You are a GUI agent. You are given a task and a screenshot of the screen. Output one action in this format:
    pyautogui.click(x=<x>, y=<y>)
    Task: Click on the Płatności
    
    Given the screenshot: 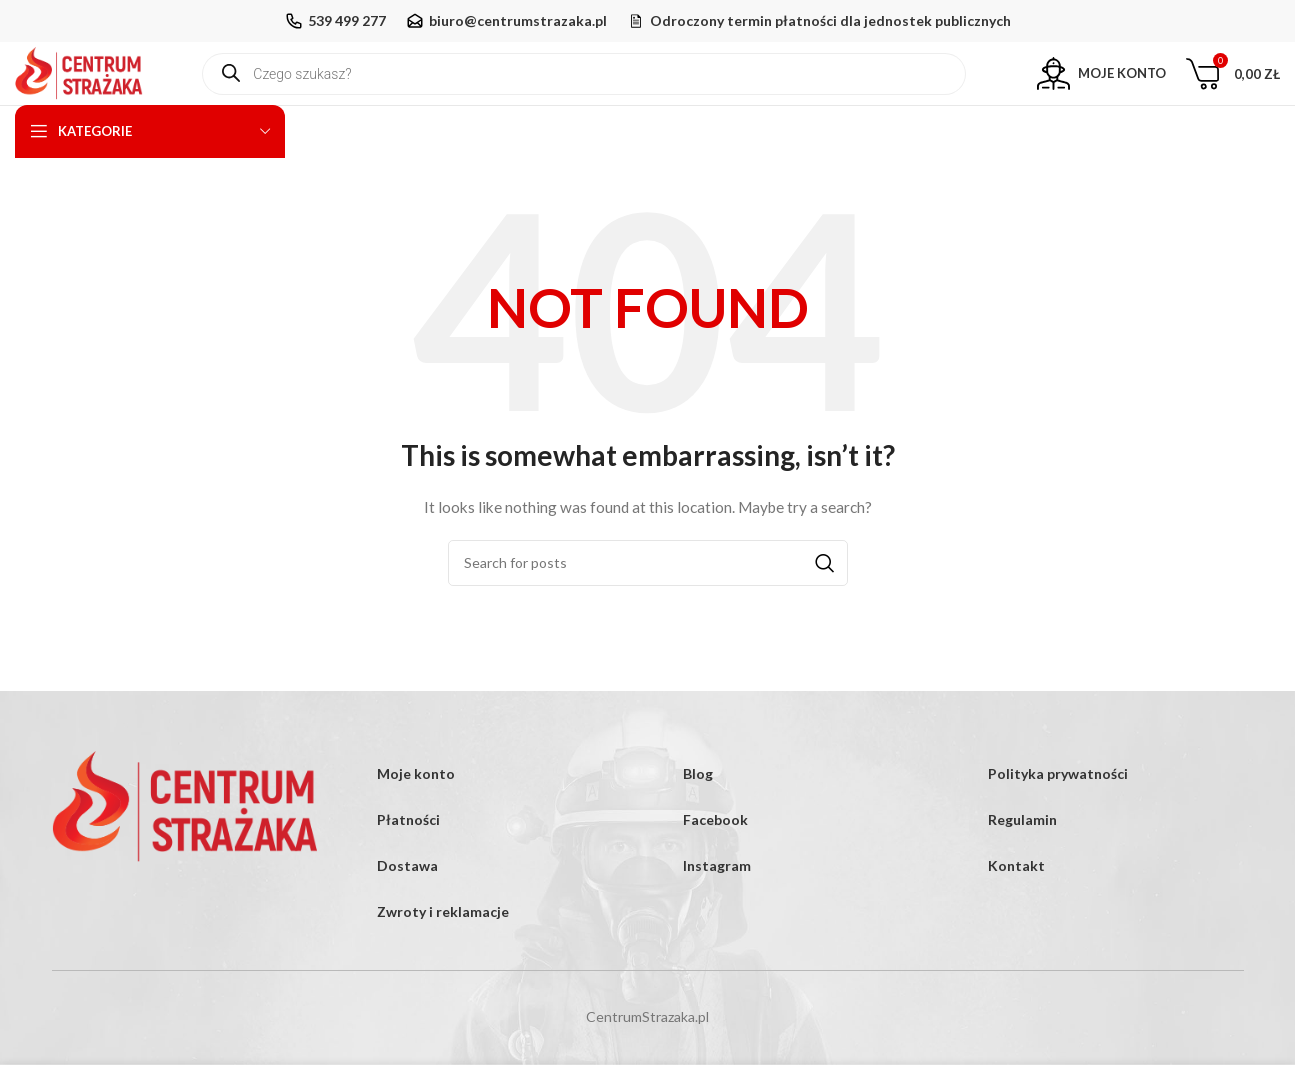 What is the action you would take?
    pyautogui.click(x=408, y=861)
    